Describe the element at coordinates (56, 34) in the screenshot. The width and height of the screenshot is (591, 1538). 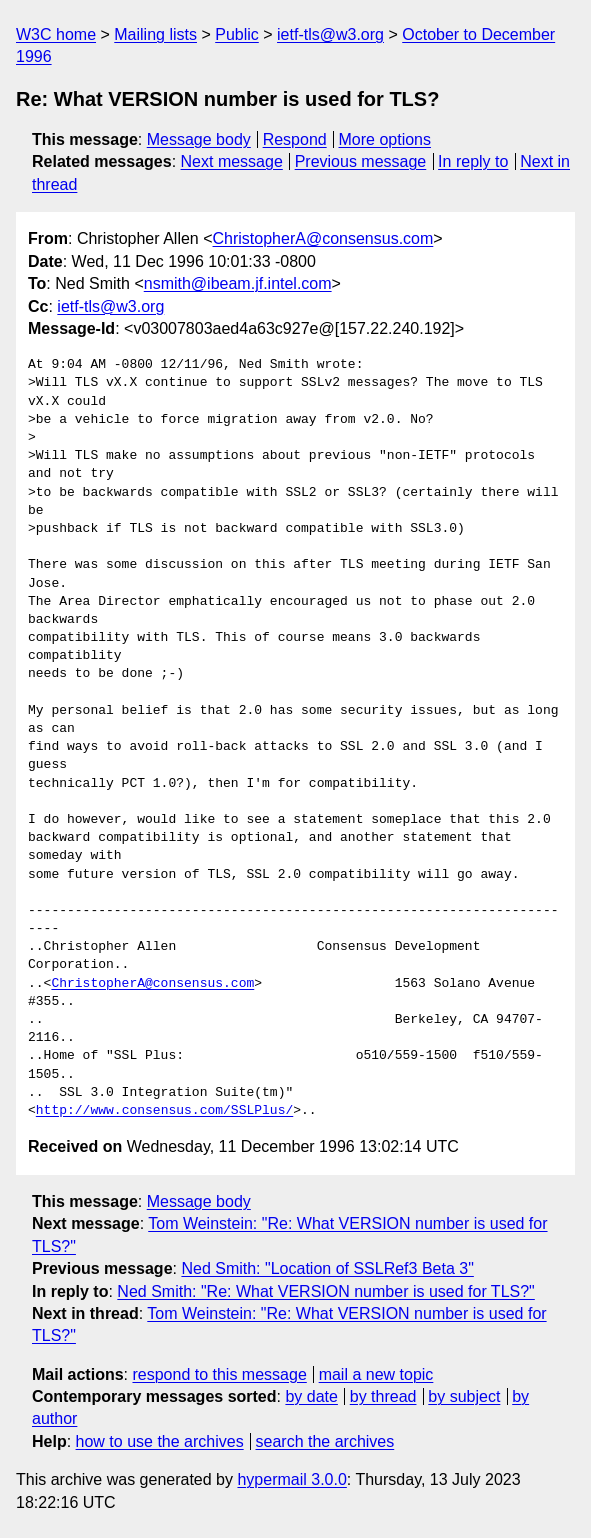
I see `W3C home` at that location.